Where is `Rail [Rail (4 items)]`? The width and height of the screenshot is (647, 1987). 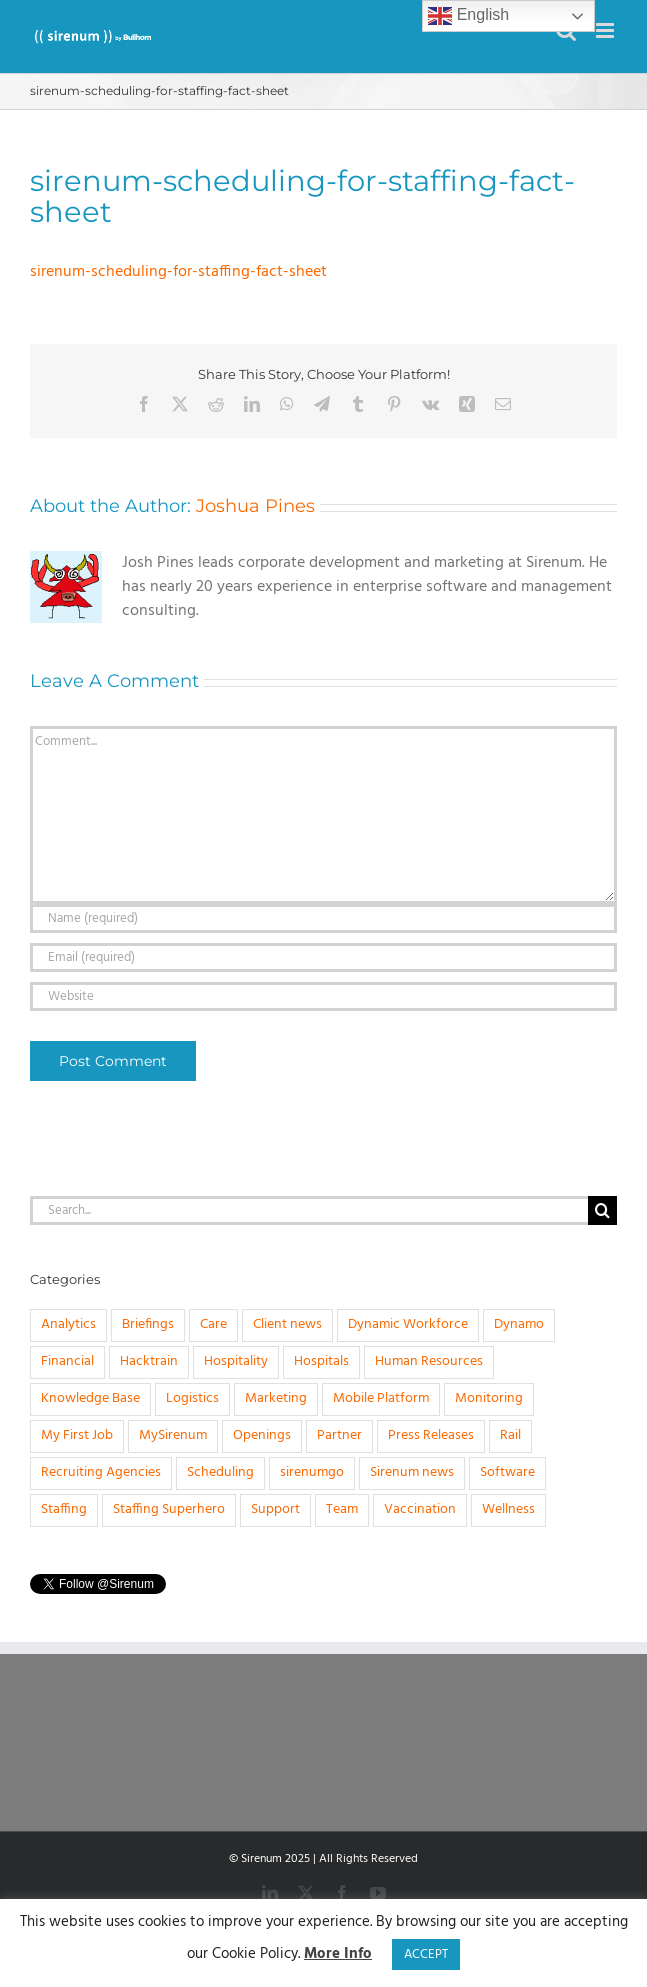 Rail [Rail (4 items)] is located at coordinates (510, 1435).